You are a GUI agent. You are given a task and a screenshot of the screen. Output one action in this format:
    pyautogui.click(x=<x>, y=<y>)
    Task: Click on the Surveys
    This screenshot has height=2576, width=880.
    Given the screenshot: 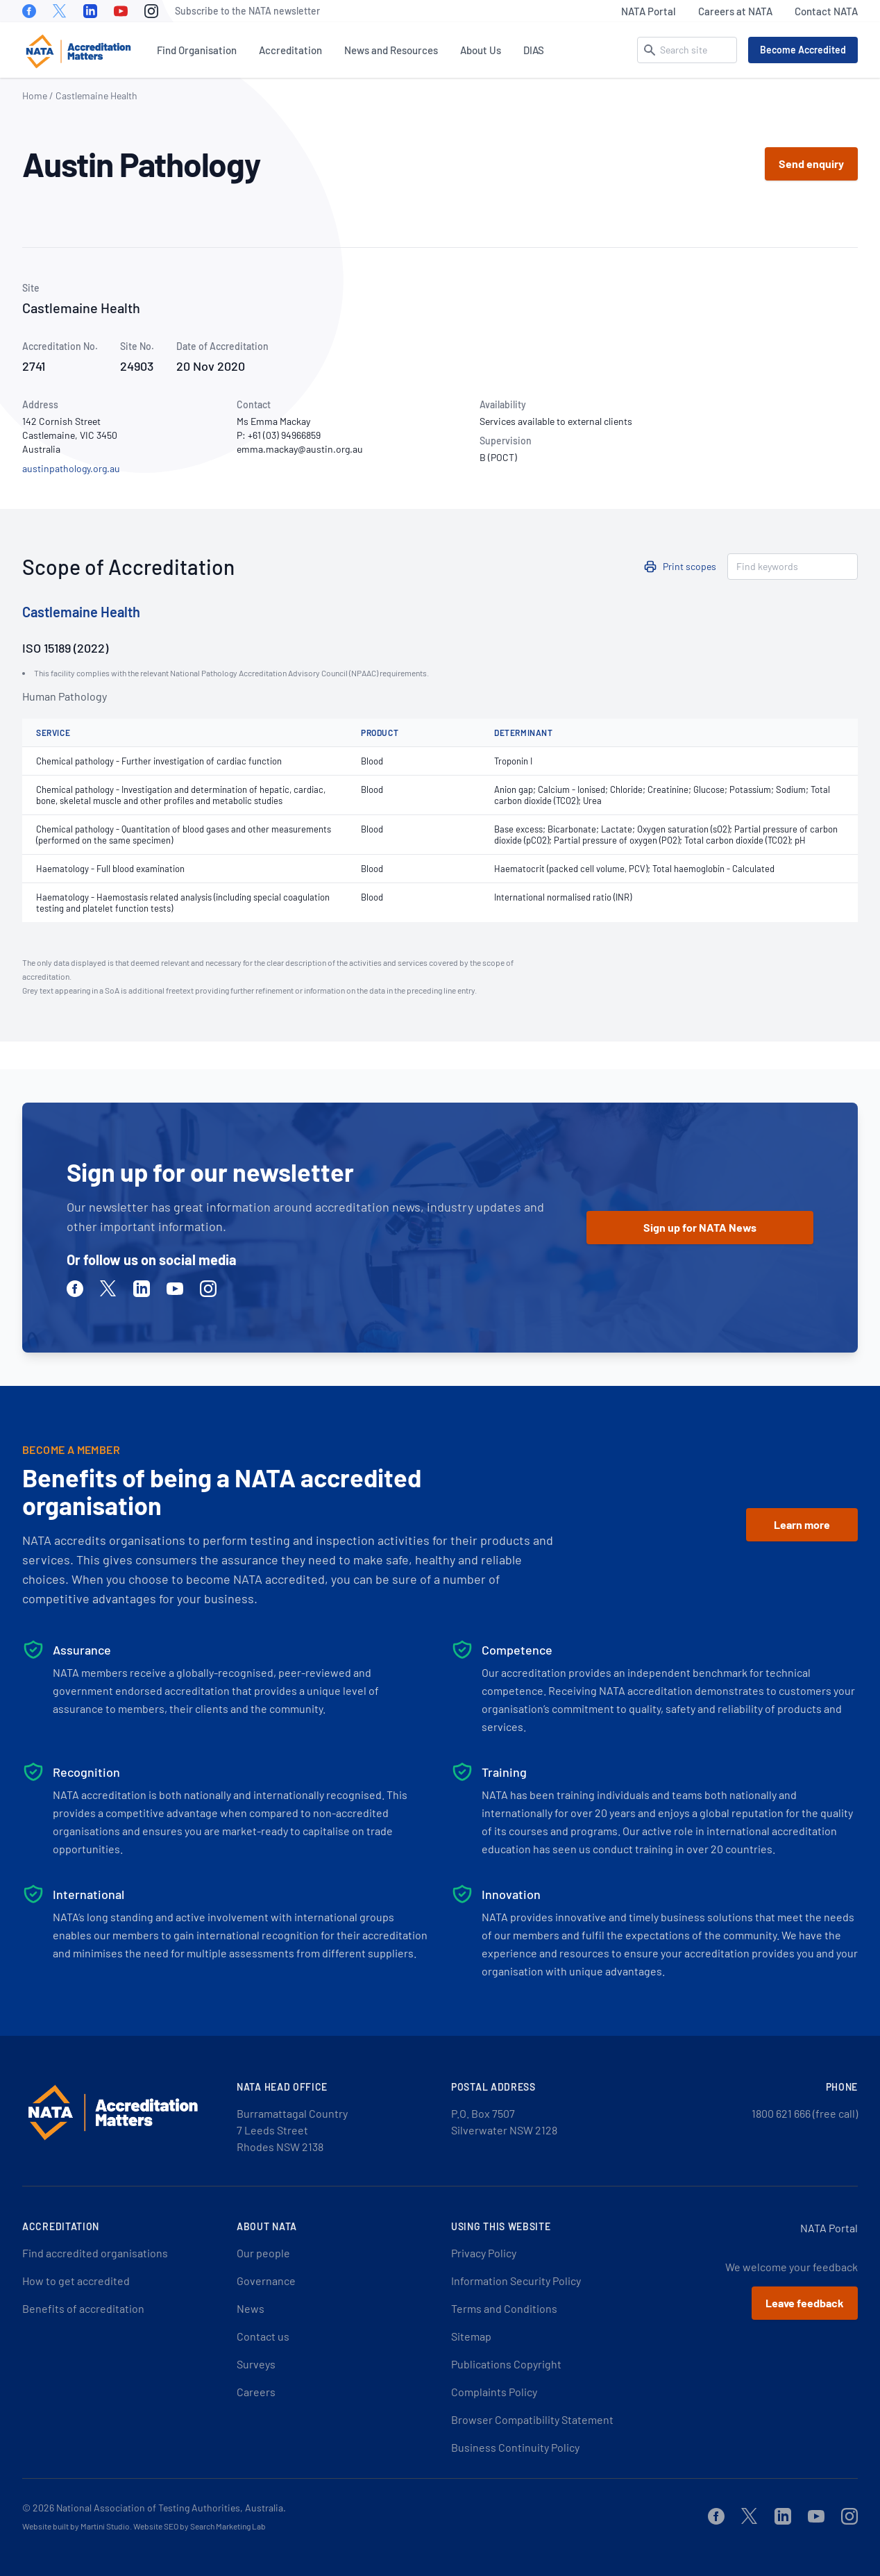 What is the action you would take?
    pyautogui.click(x=256, y=2363)
    